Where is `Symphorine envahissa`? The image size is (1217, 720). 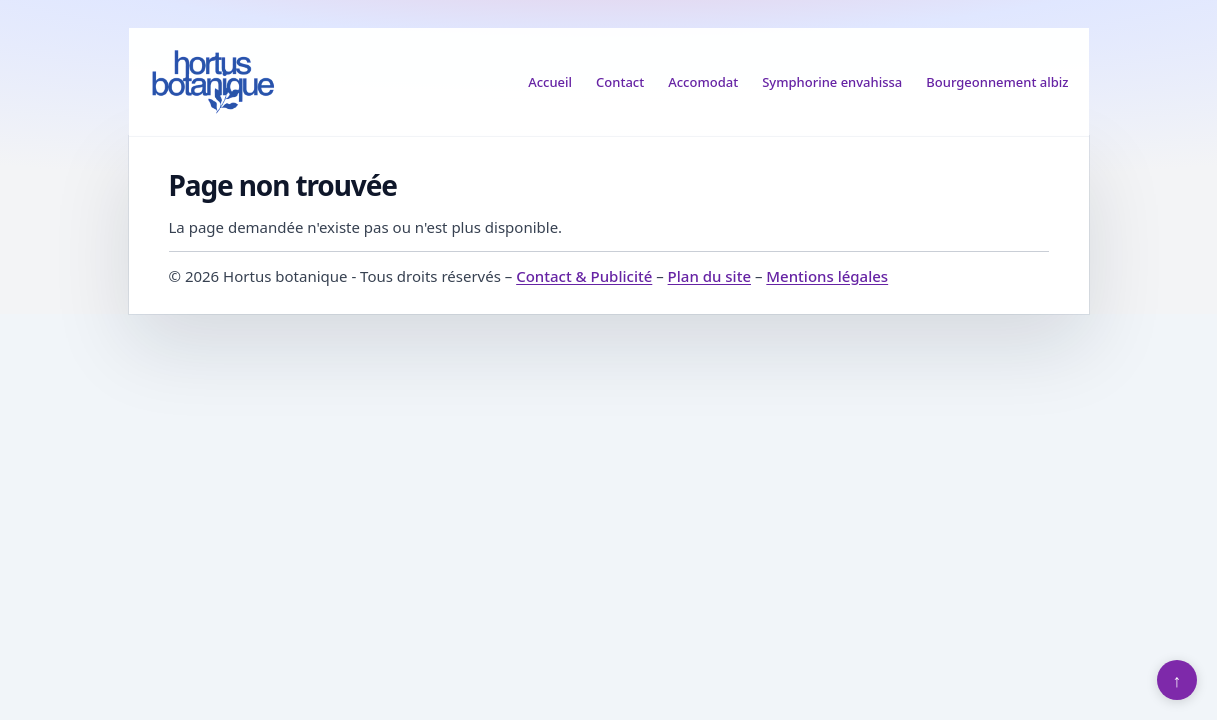
Symphorine envahissa is located at coordinates (832, 82).